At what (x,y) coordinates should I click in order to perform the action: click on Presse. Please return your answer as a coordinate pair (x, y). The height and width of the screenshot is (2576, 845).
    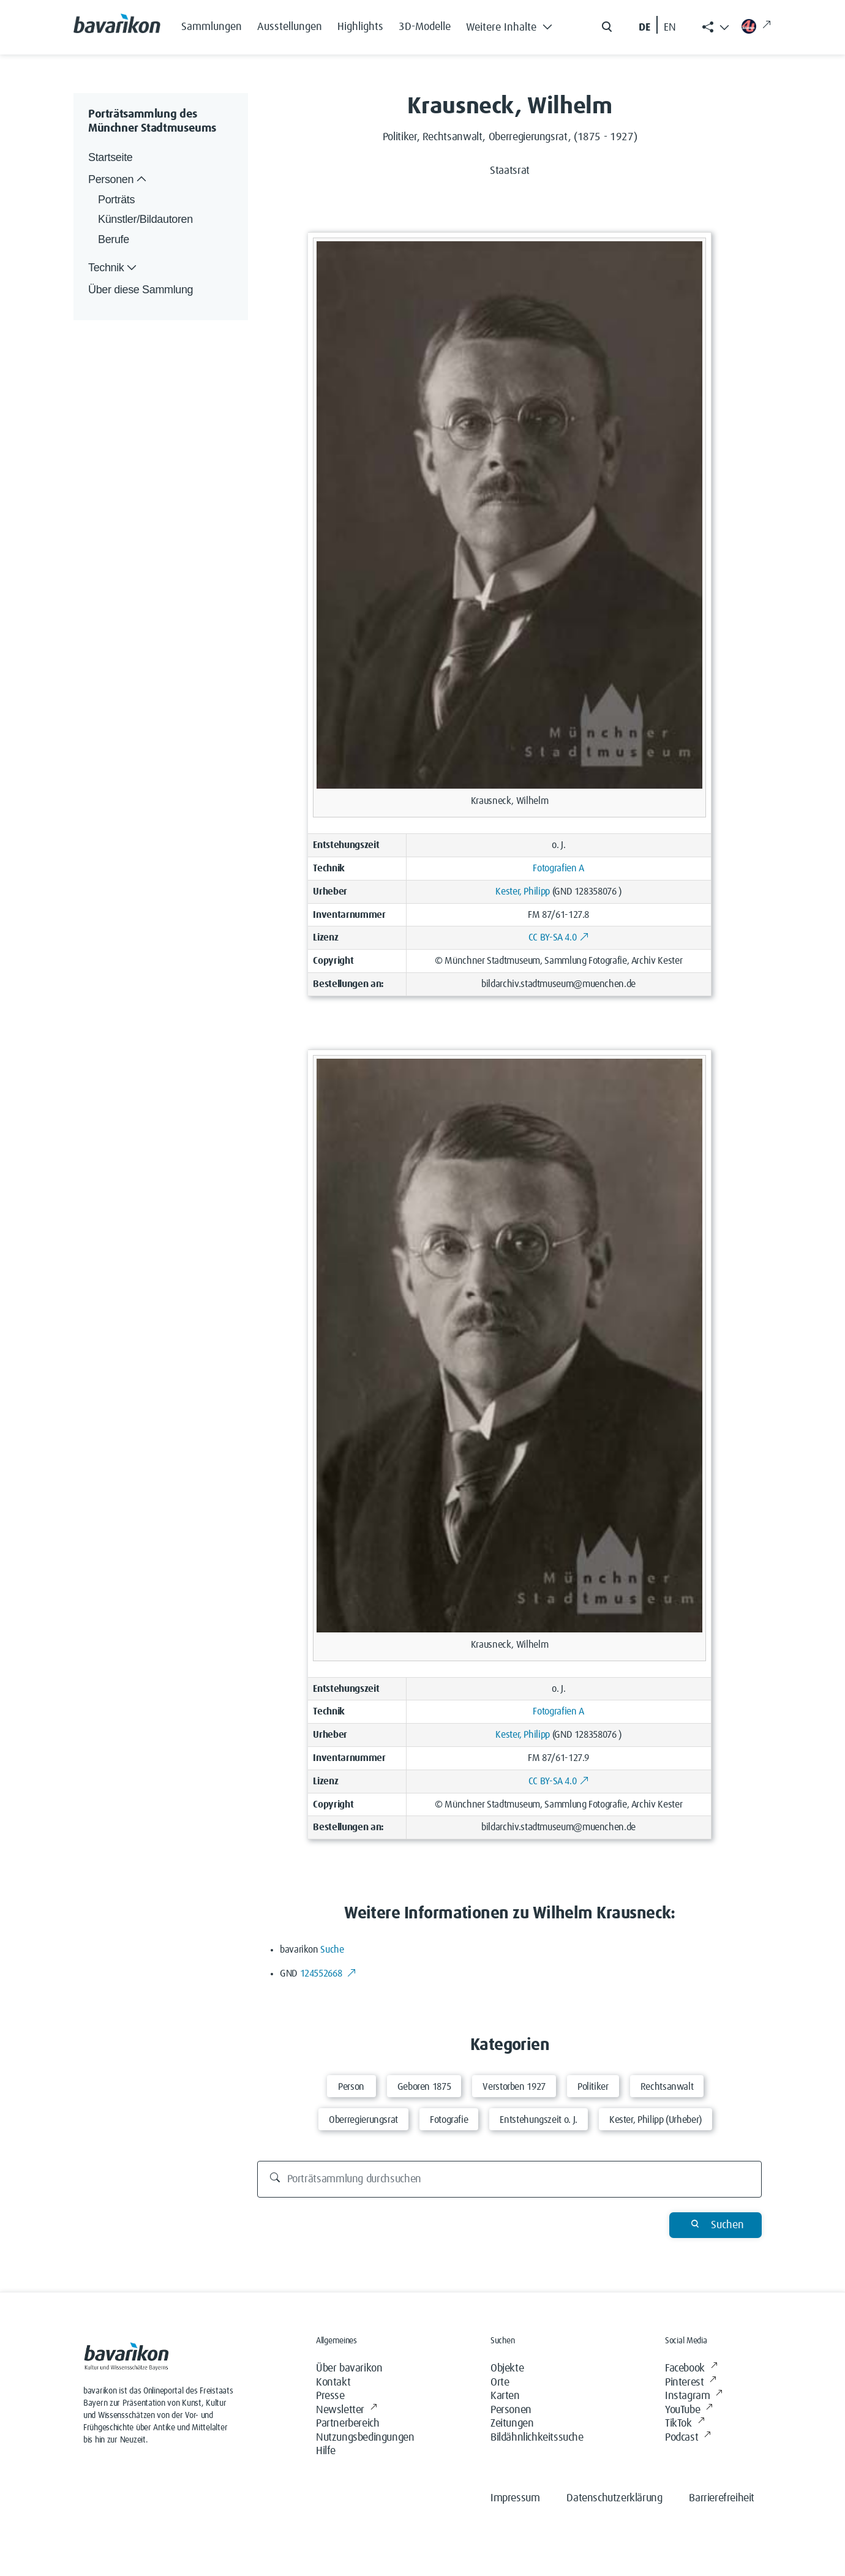
    Looking at the image, I should click on (330, 2395).